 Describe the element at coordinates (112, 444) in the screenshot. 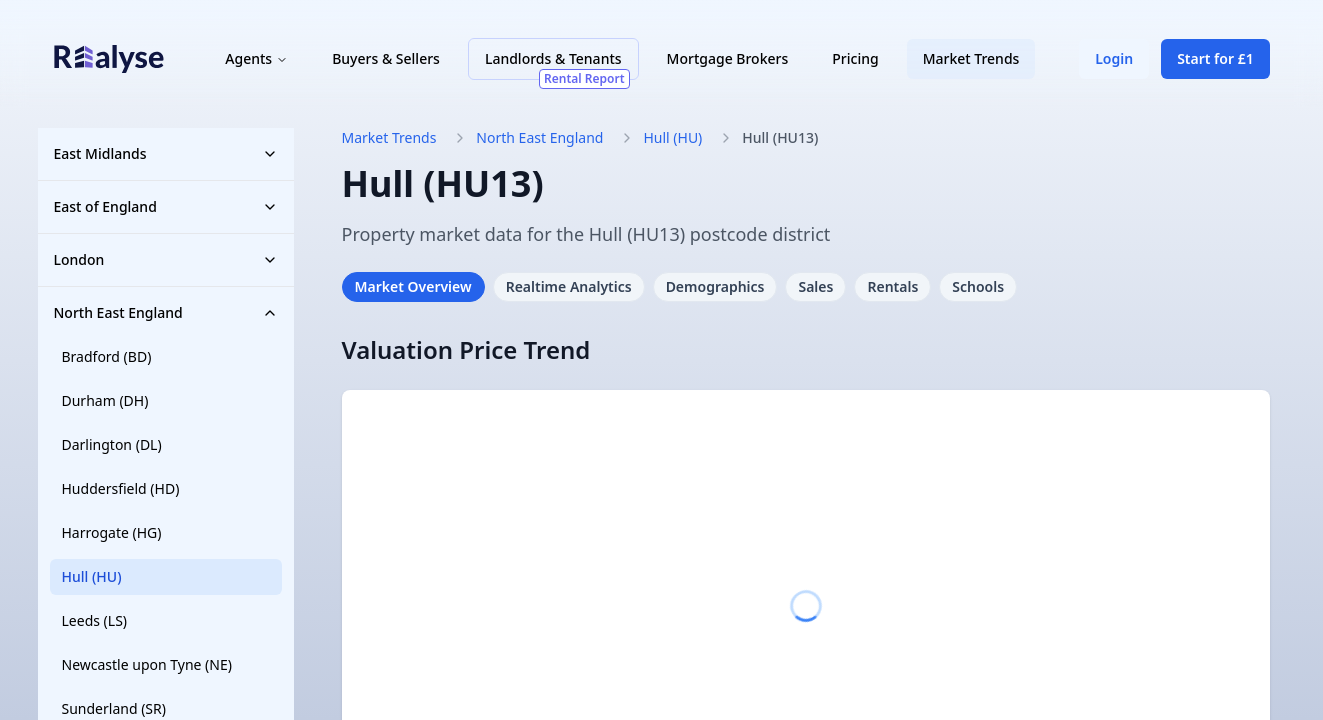

I see `Darlington (DL)` at that location.